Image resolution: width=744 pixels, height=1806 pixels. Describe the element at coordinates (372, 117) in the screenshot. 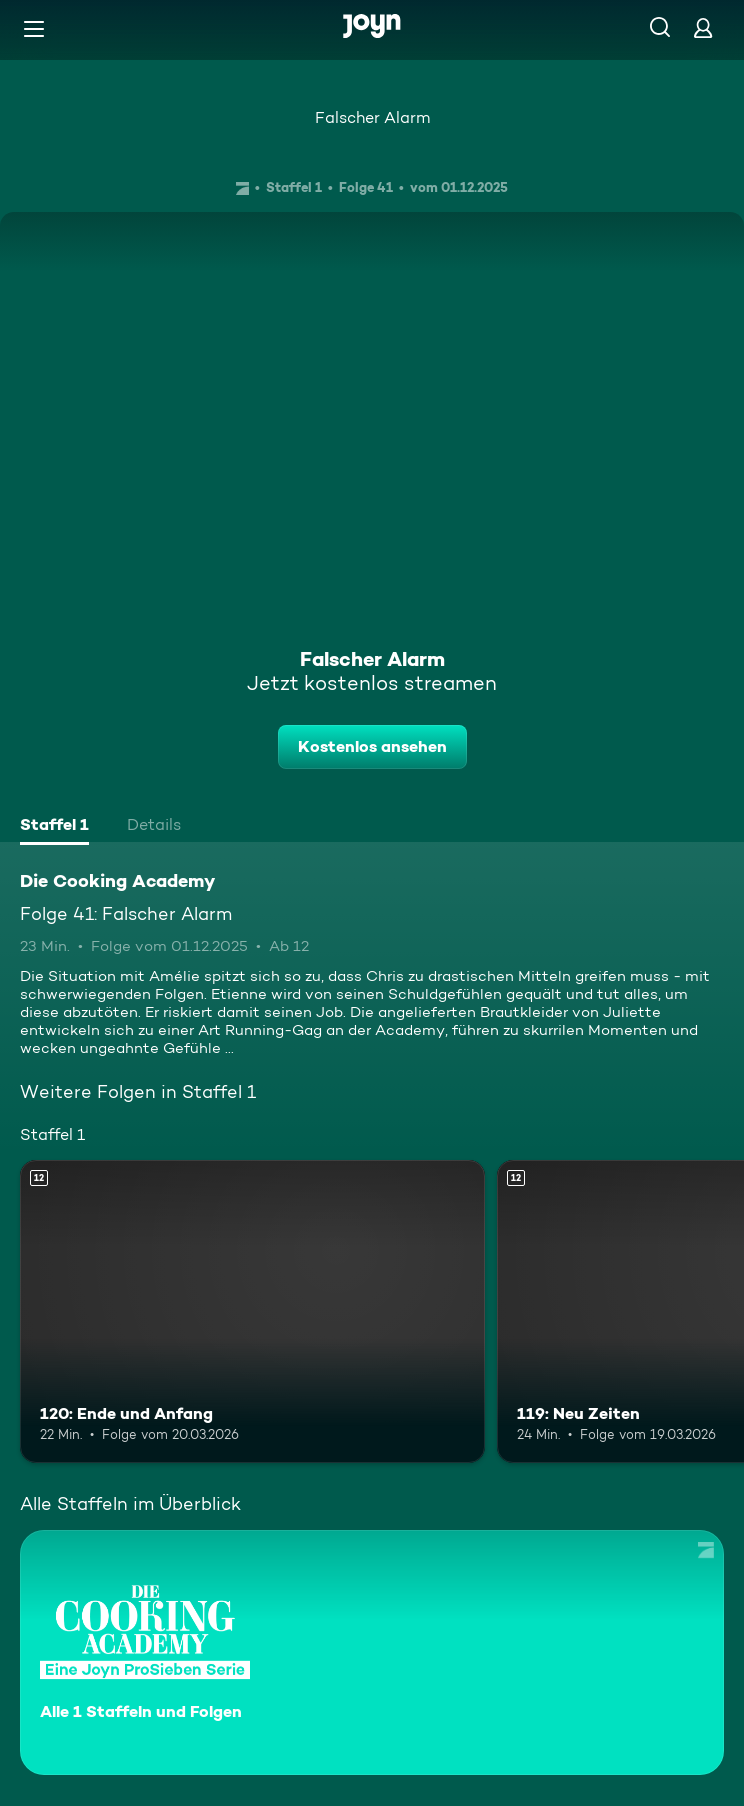

I see `Falscher Alarm` at that location.